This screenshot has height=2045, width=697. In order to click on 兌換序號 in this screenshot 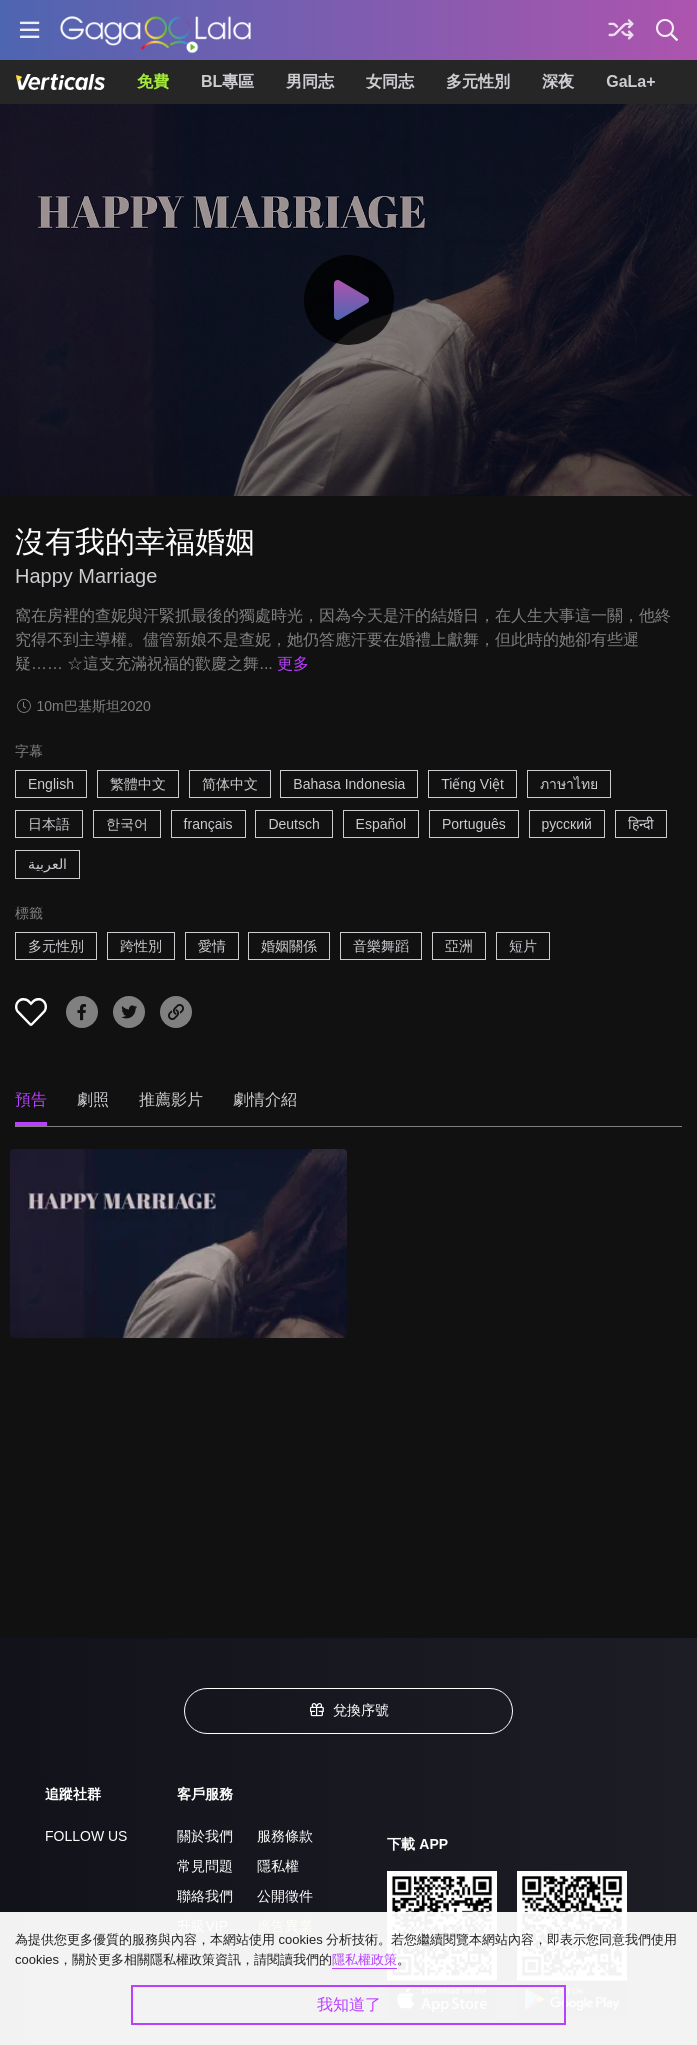, I will do `click(349, 1710)`.